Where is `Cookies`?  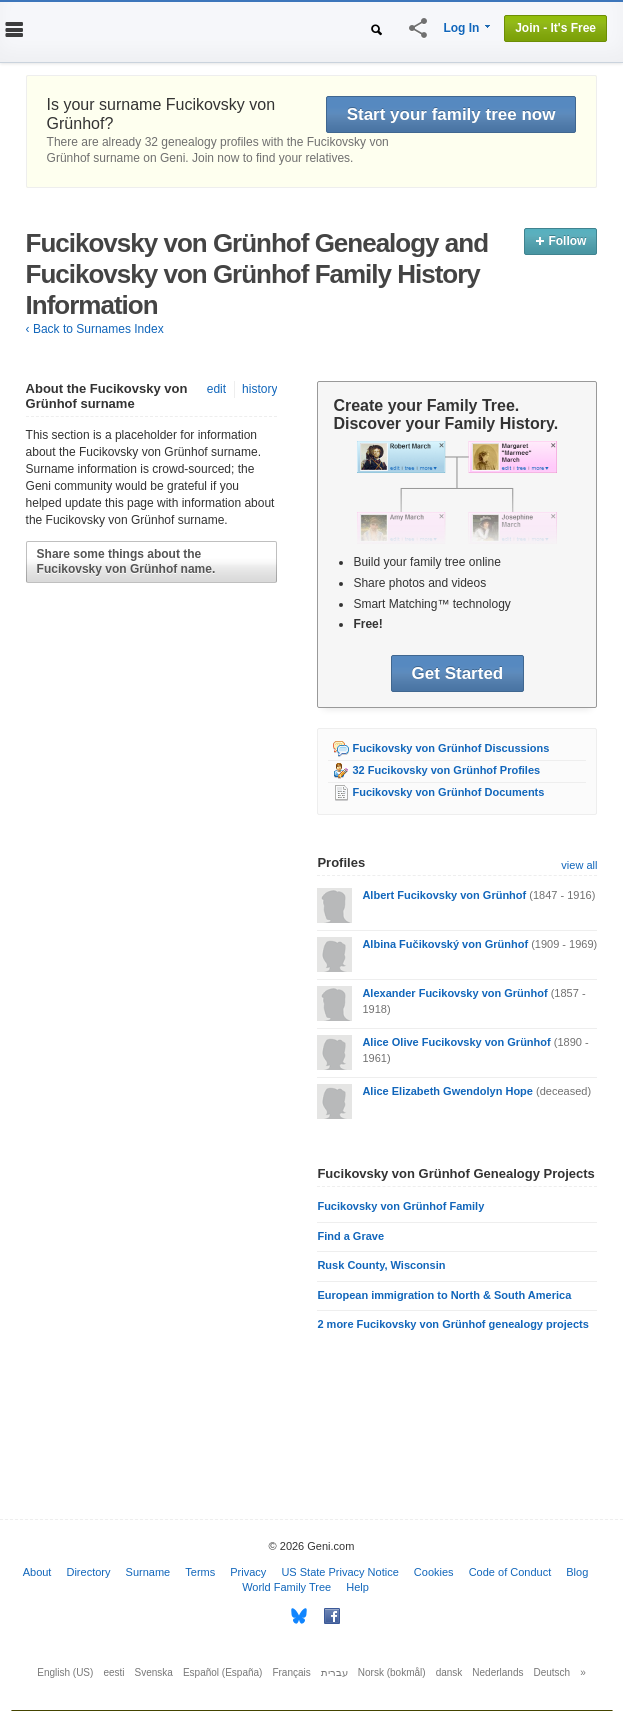 Cookies is located at coordinates (434, 1572).